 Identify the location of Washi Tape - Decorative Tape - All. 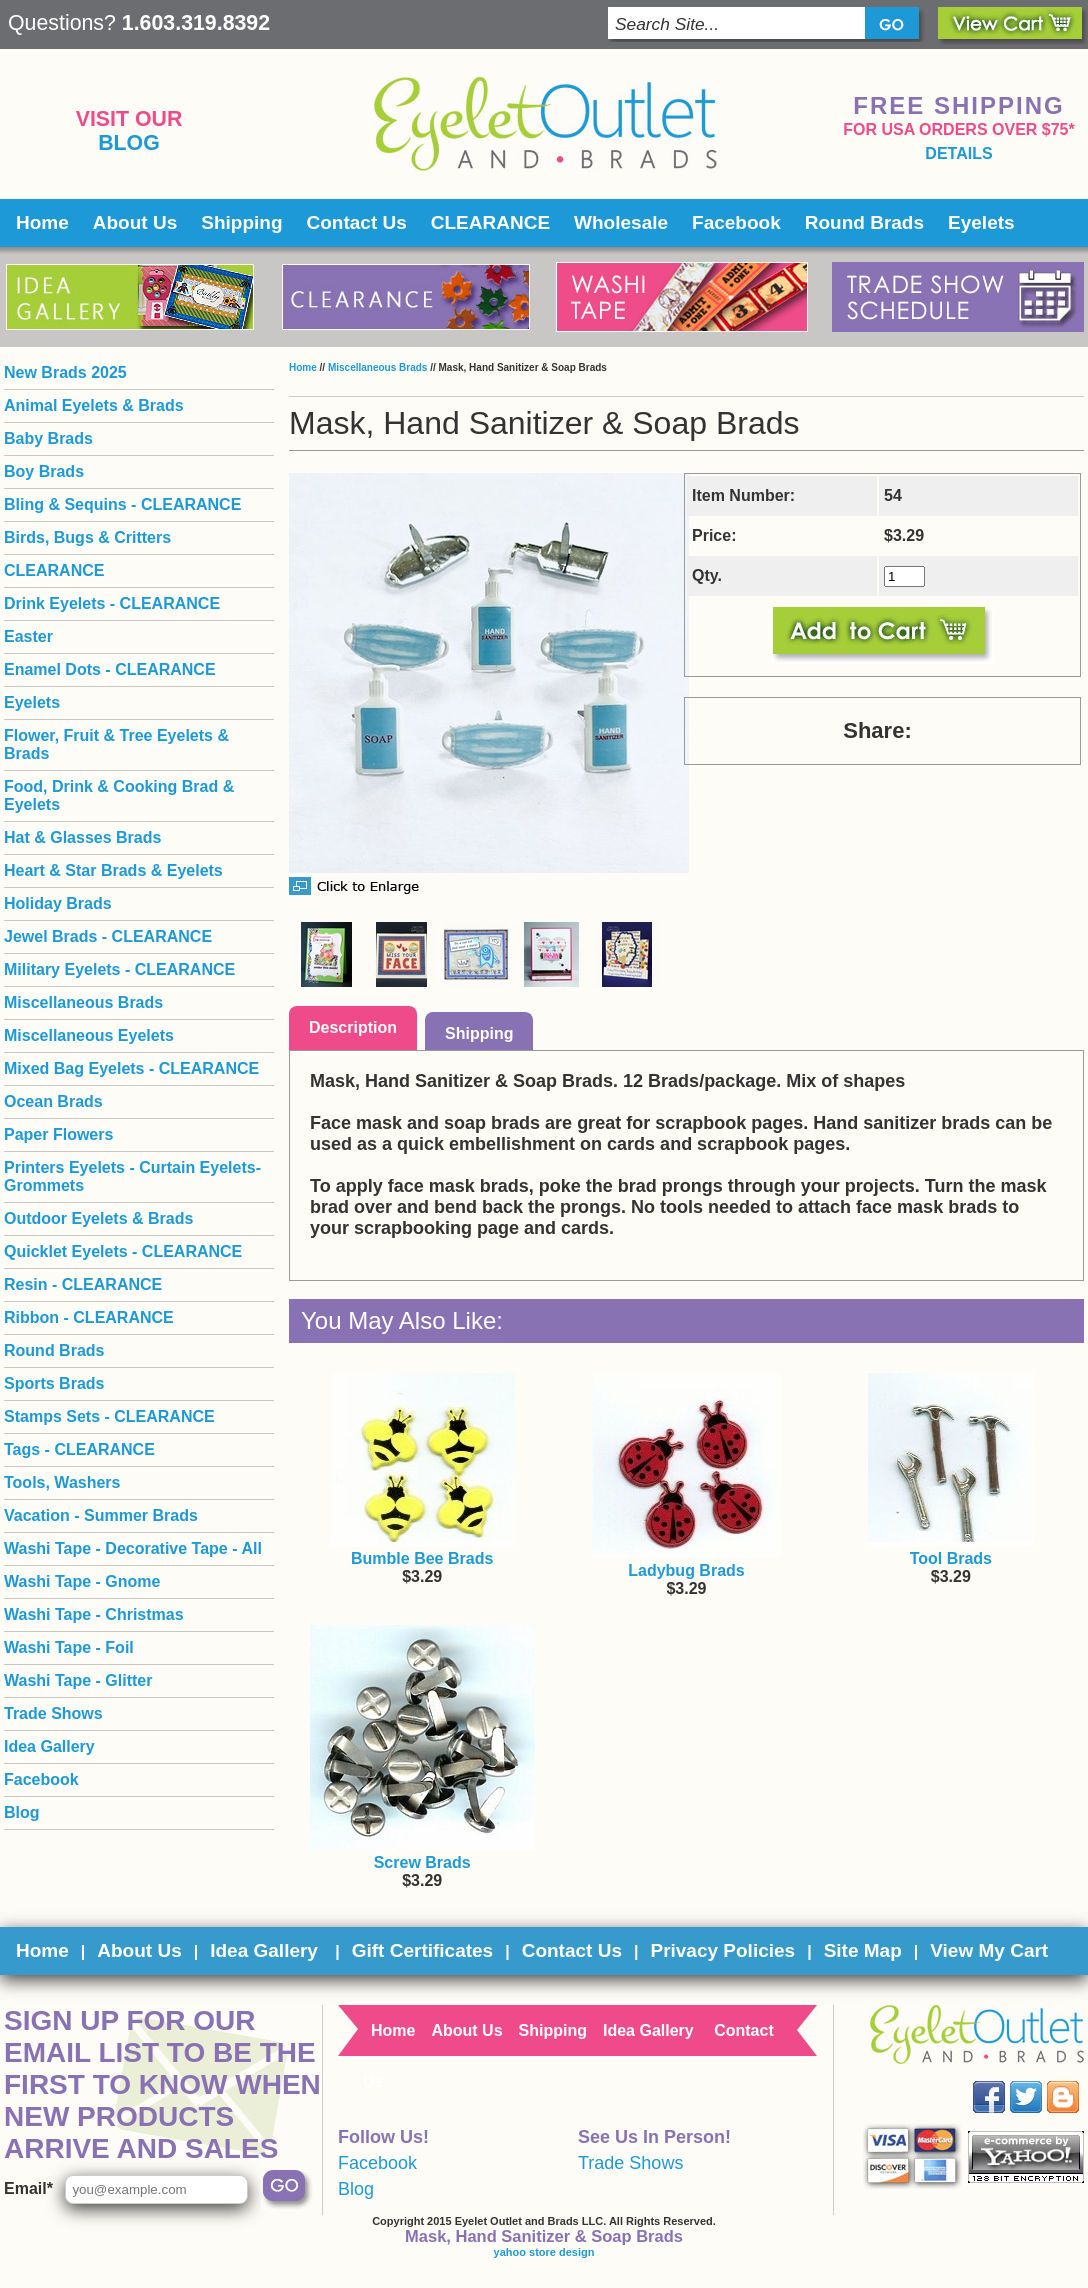
(133, 1548).